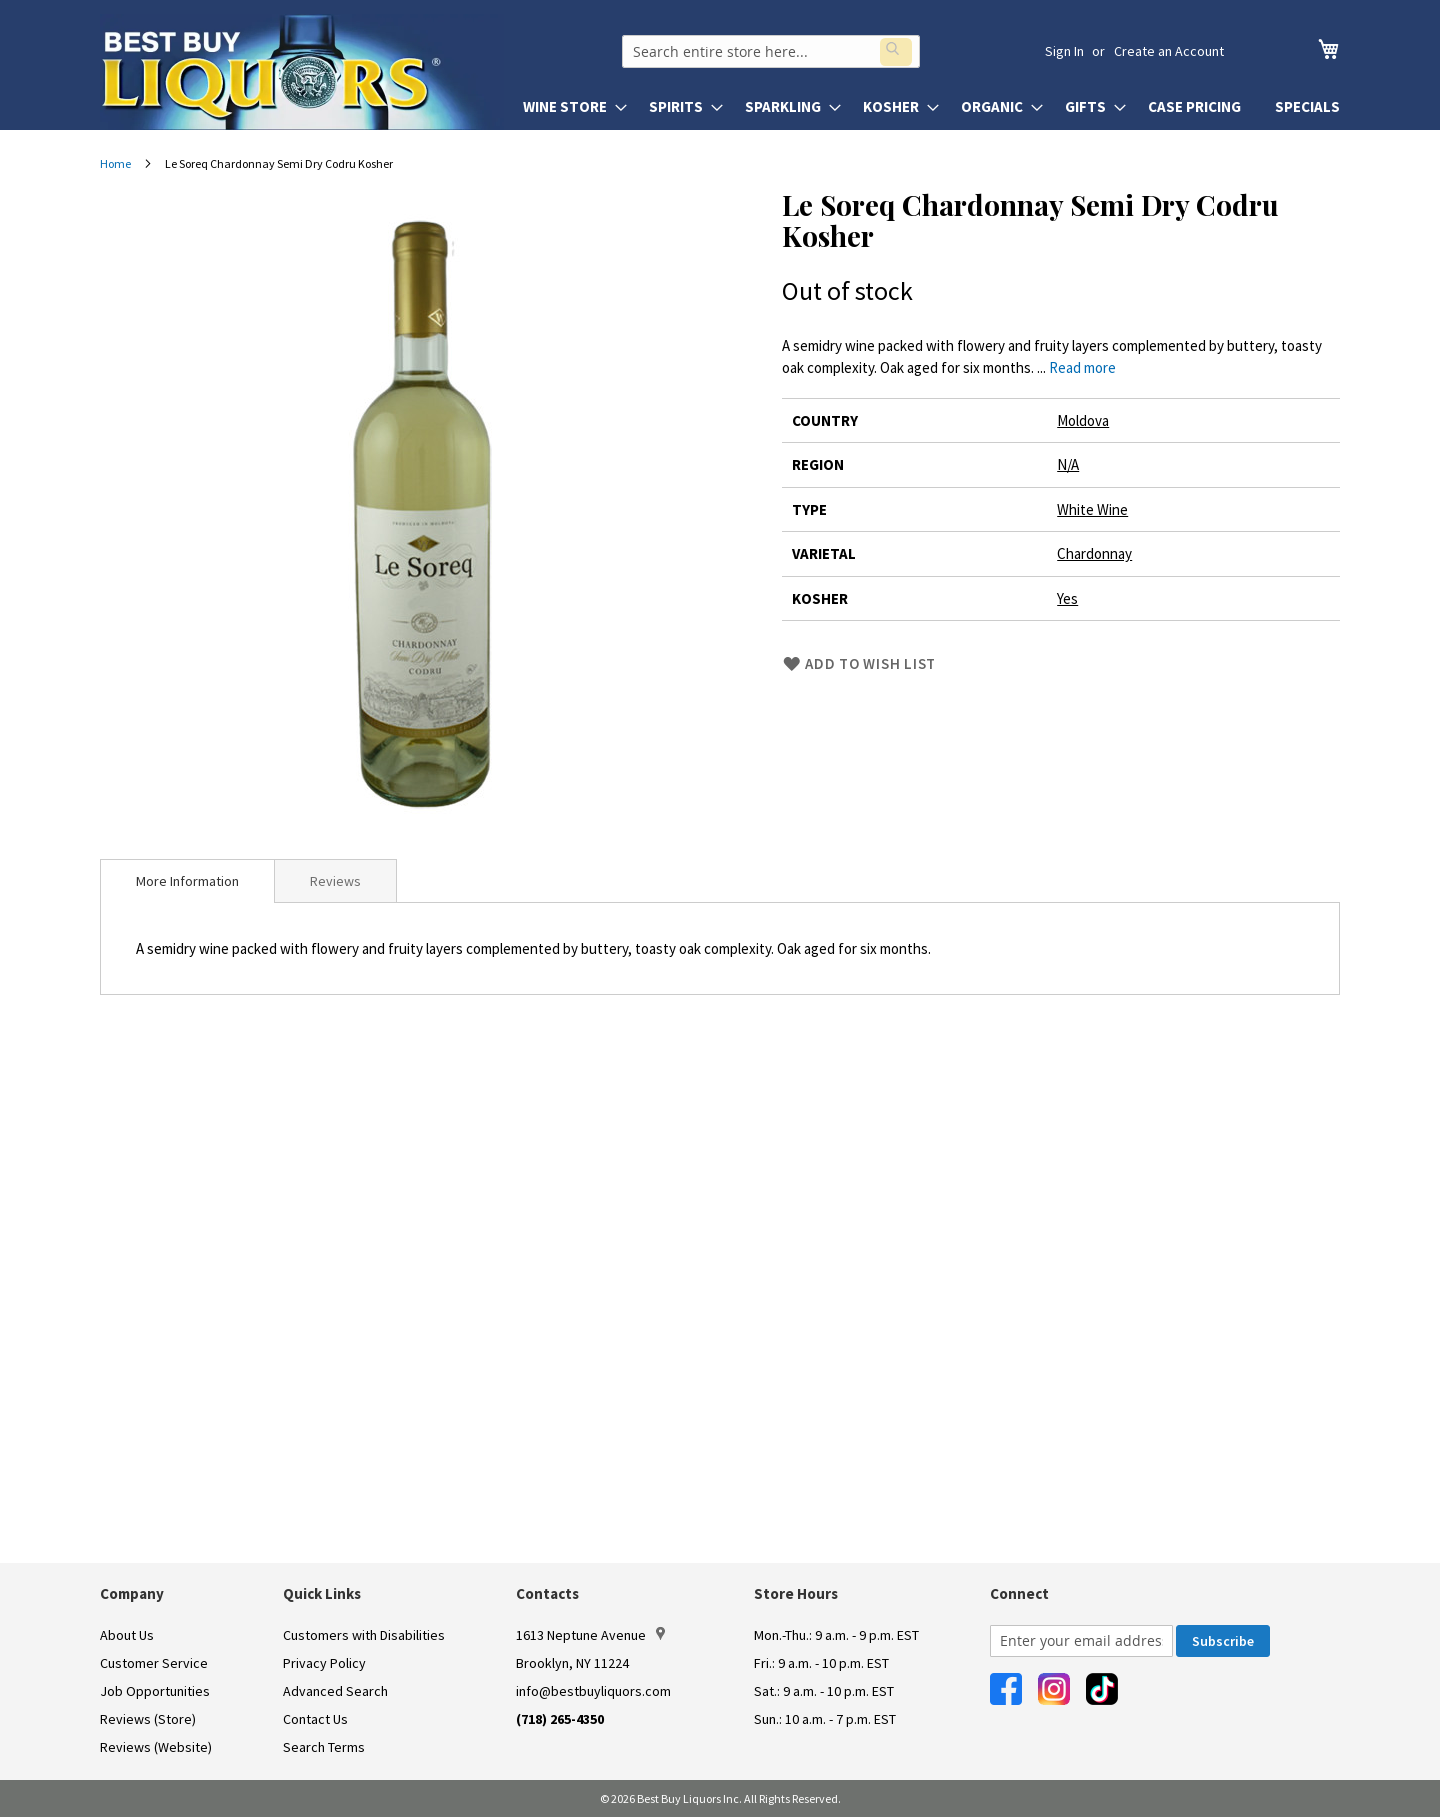 The image size is (1440, 1817). Describe the element at coordinates (1082, 367) in the screenshot. I see `Read more` at that location.